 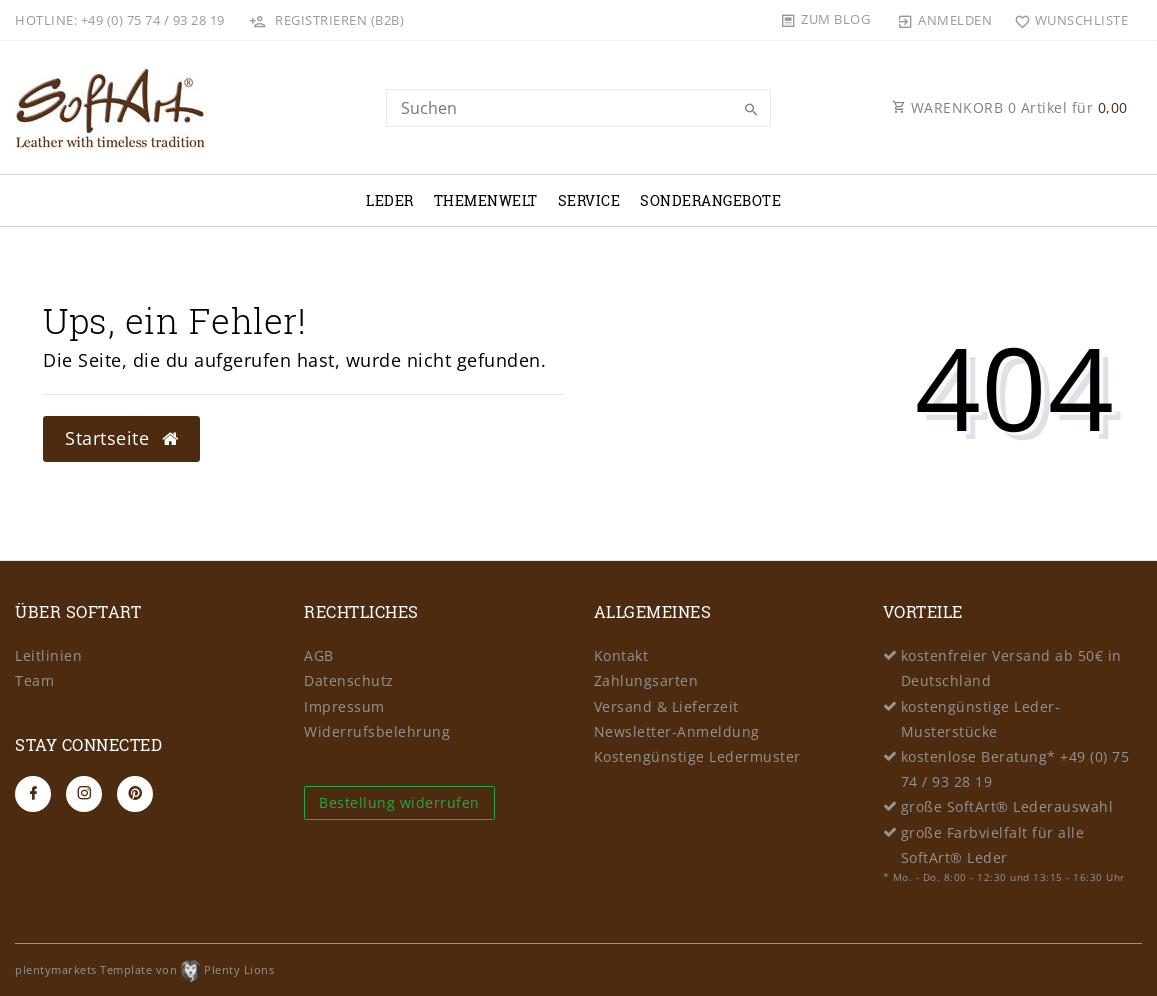 I want to click on Leder, so click(x=390, y=200).